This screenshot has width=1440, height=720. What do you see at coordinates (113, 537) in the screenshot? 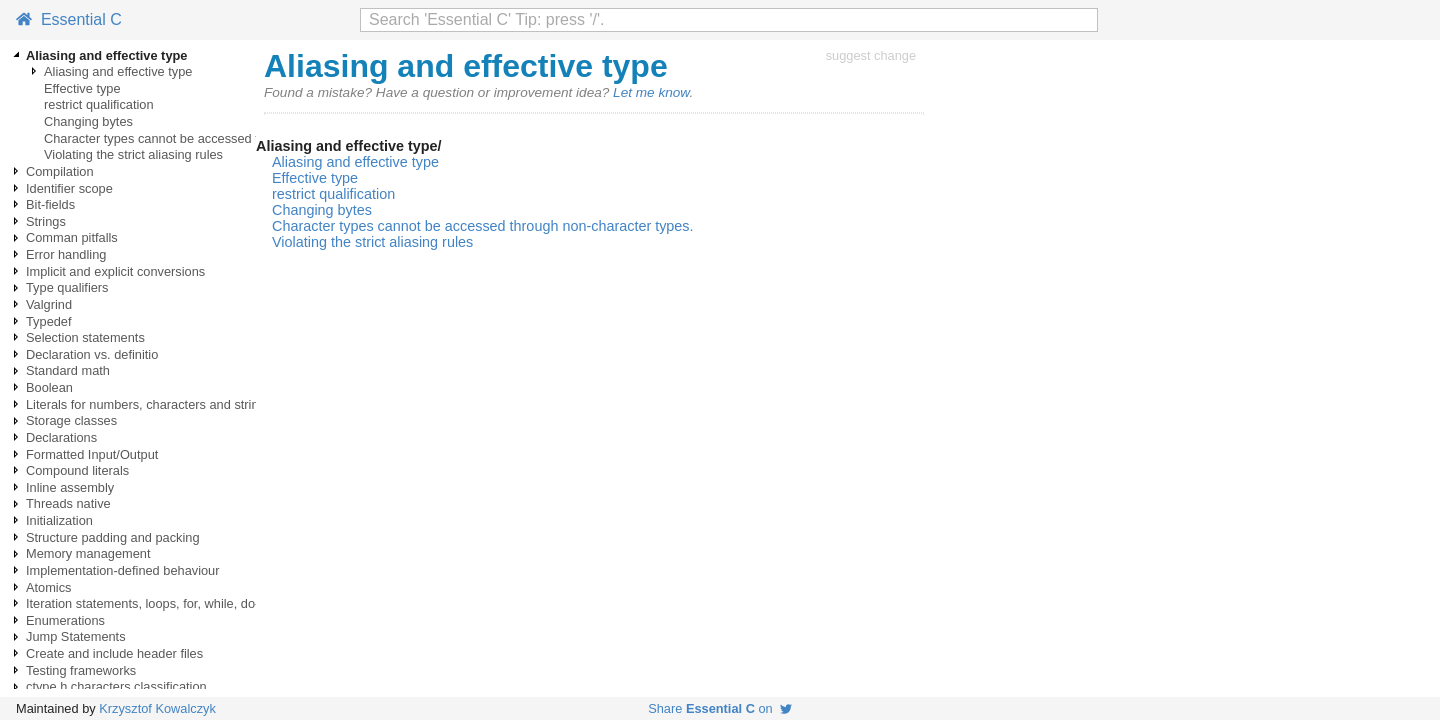
I see `Structure padding and packing` at bounding box center [113, 537].